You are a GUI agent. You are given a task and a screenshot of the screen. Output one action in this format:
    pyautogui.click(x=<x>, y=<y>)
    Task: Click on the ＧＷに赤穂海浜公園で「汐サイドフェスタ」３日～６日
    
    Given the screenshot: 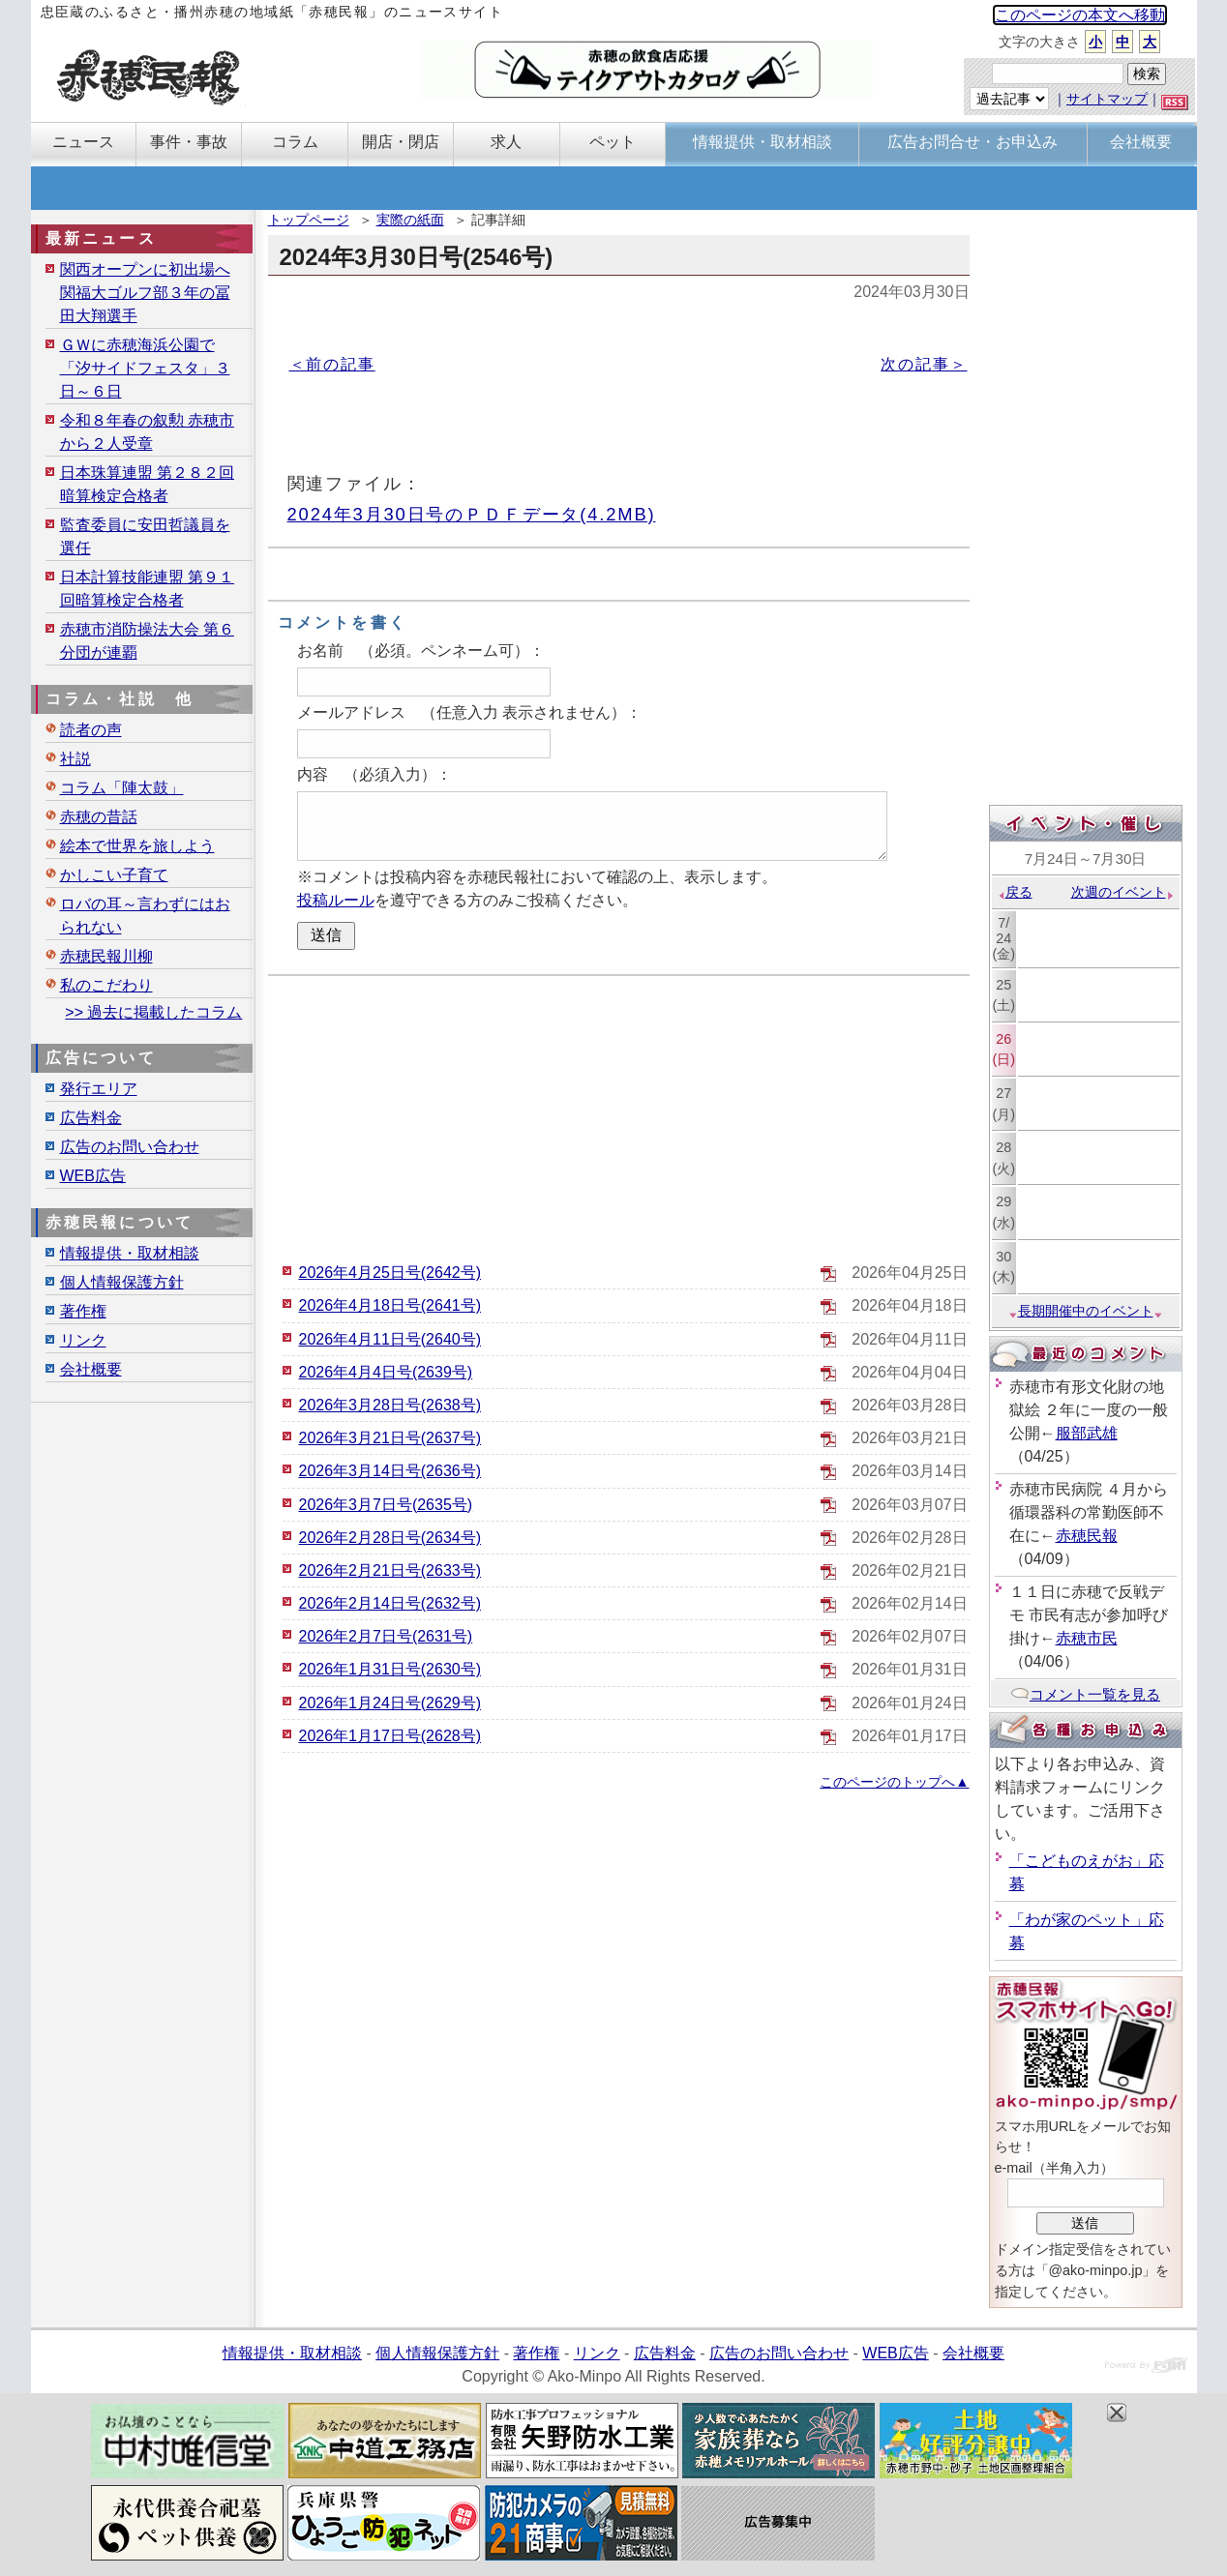 What is the action you would take?
    pyautogui.click(x=145, y=368)
    